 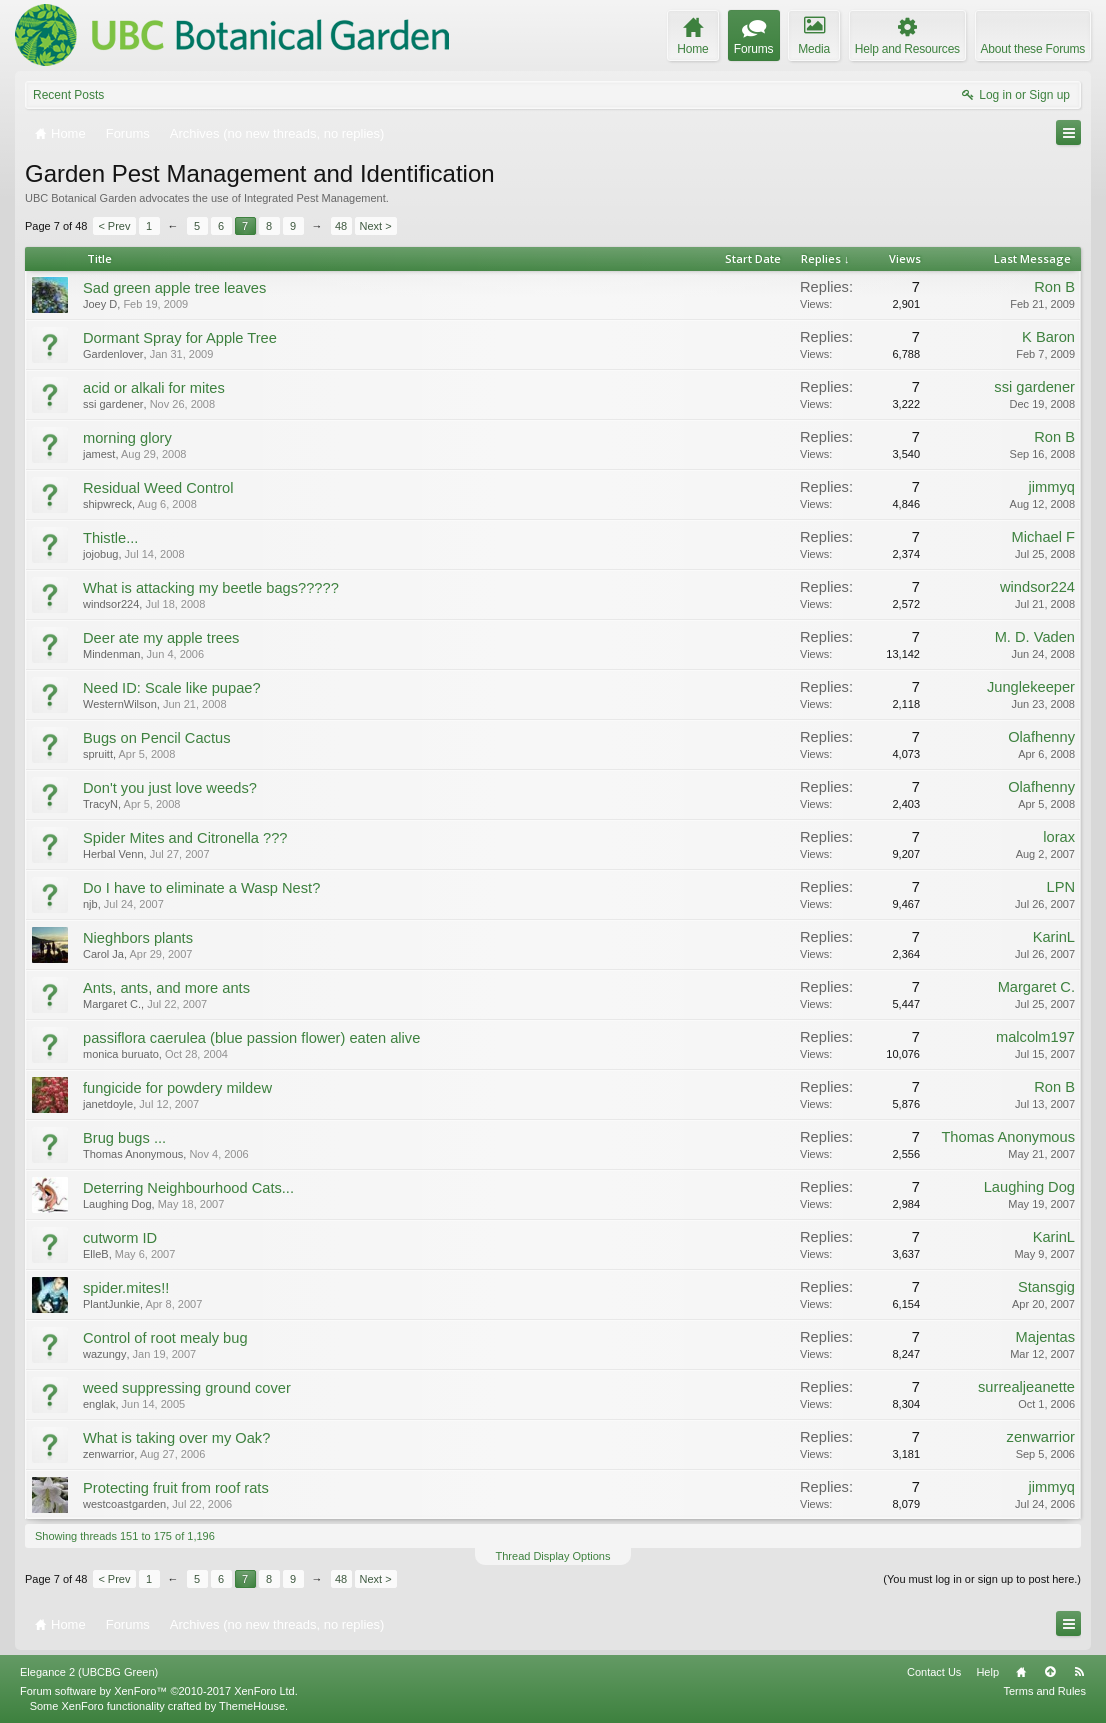 What do you see at coordinates (111, 1304) in the screenshot?
I see `PlantJunkie` at bounding box center [111, 1304].